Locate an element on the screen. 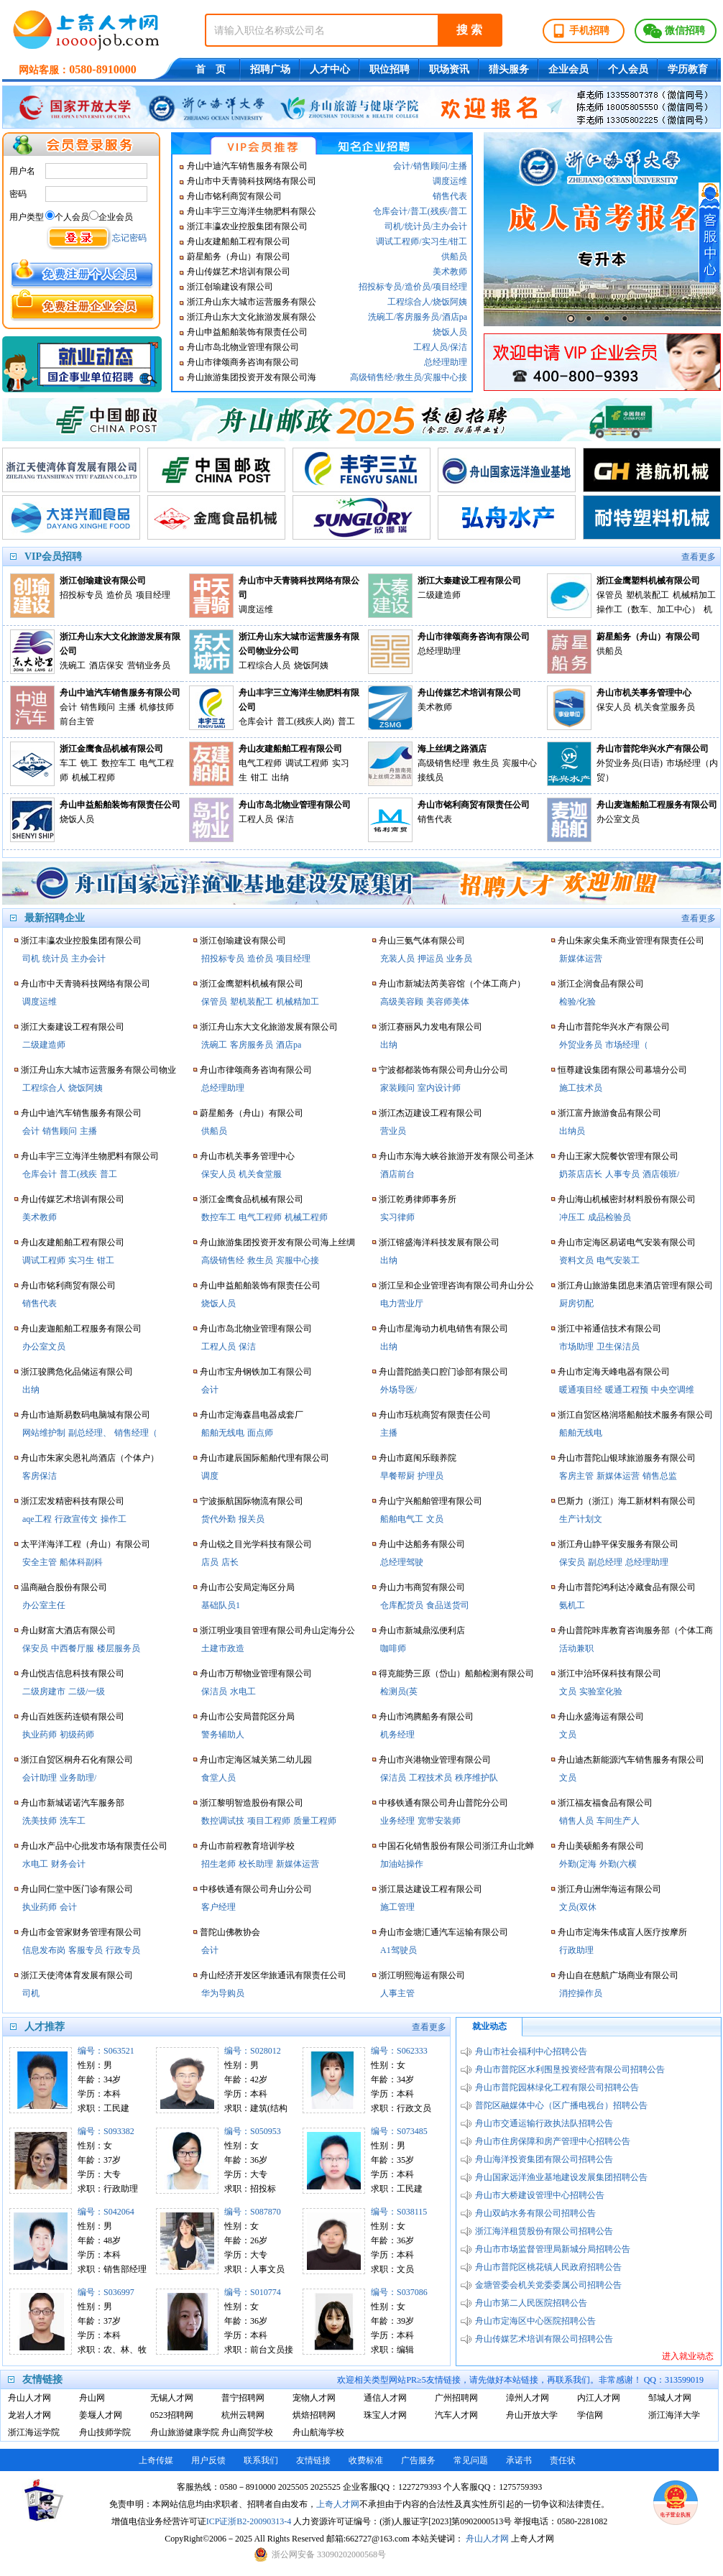 Image resolution: width=723 pixels, height=2576 pixels. 活动兼职 is located at coordinates (576, 1648).